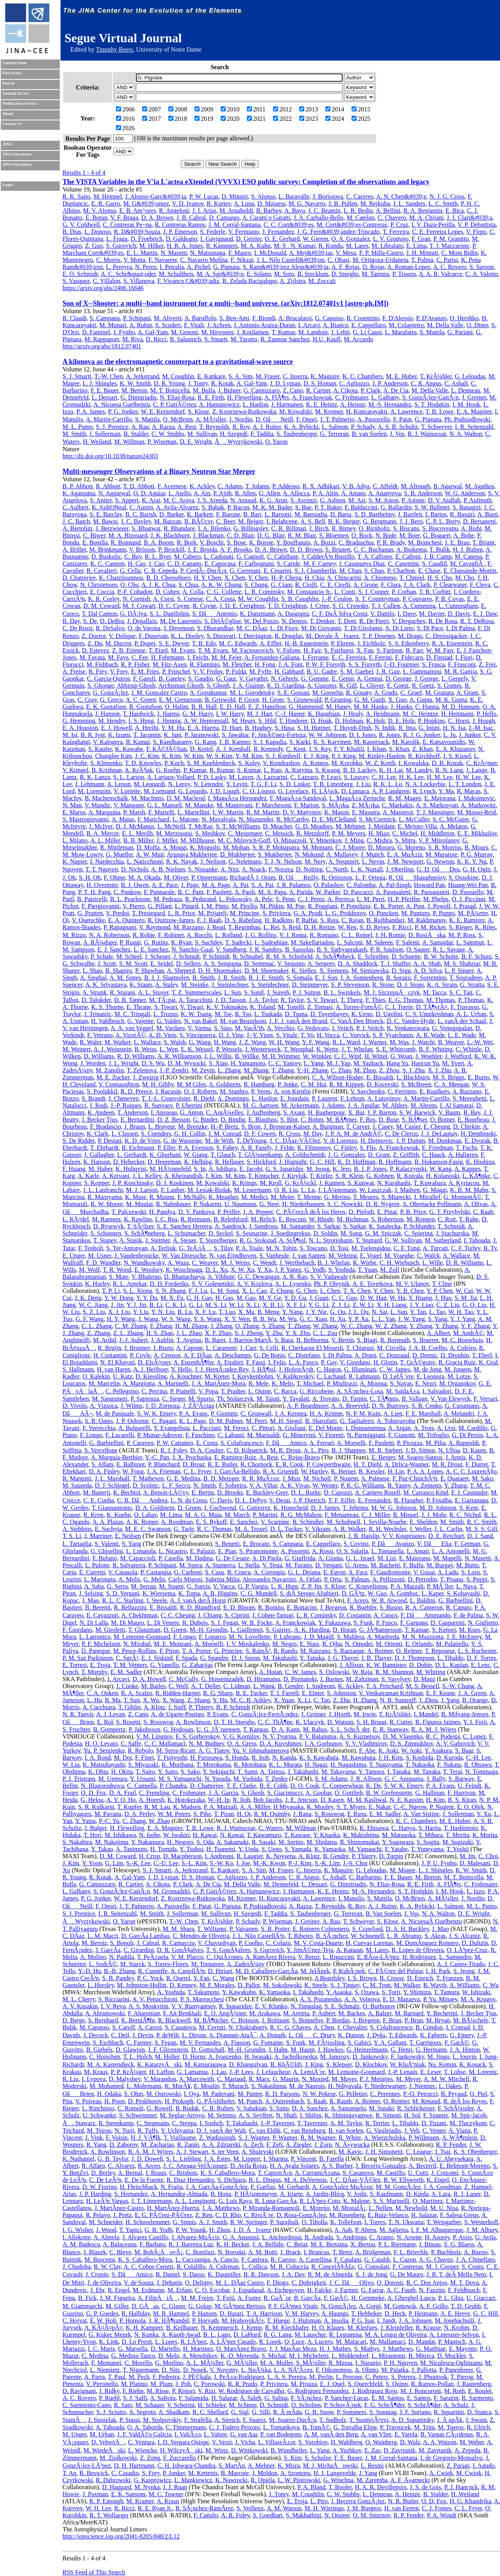 The height and width of the screenshot is (2576, 500). What do you see at coordinates (94, 1672) in the screenshot?
I see `T. Murphy` at bounding box center [94, 1672].